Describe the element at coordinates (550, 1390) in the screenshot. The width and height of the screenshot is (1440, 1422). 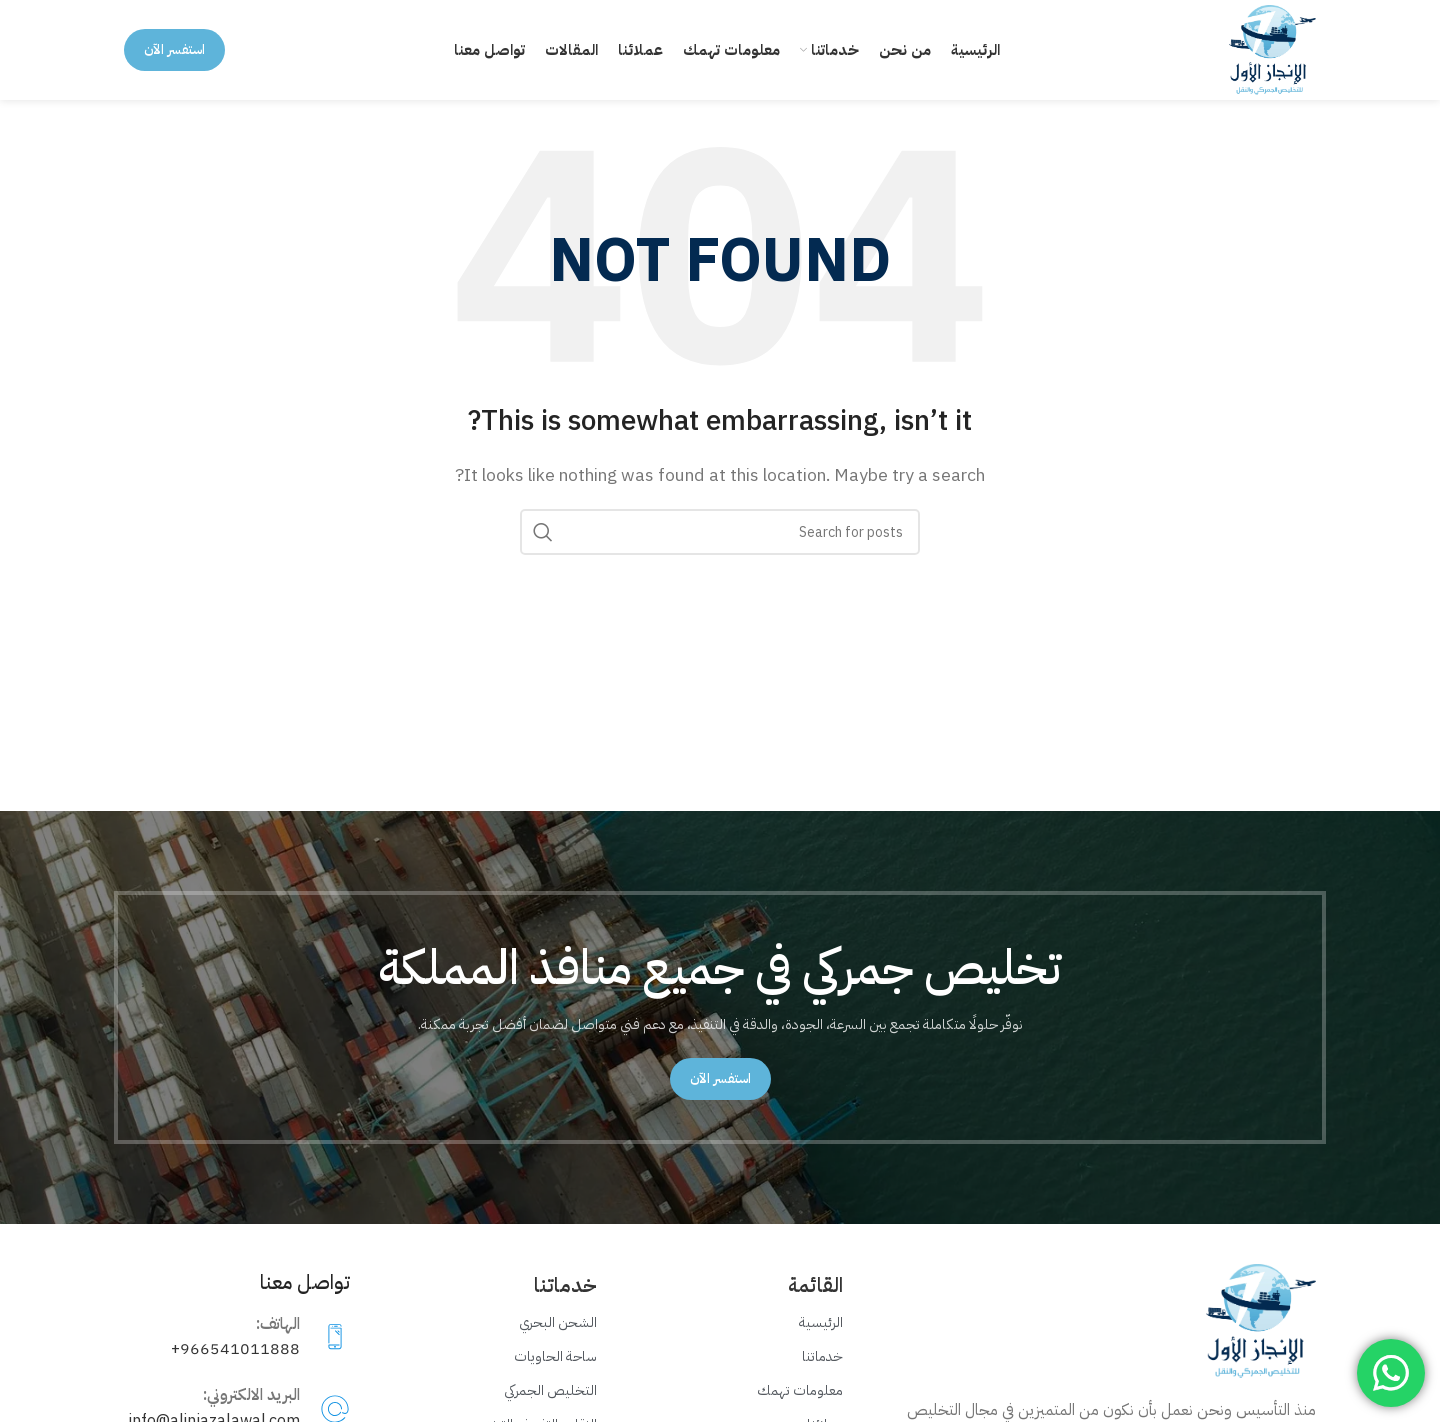
I see `التخليص الجمركي` at that location.